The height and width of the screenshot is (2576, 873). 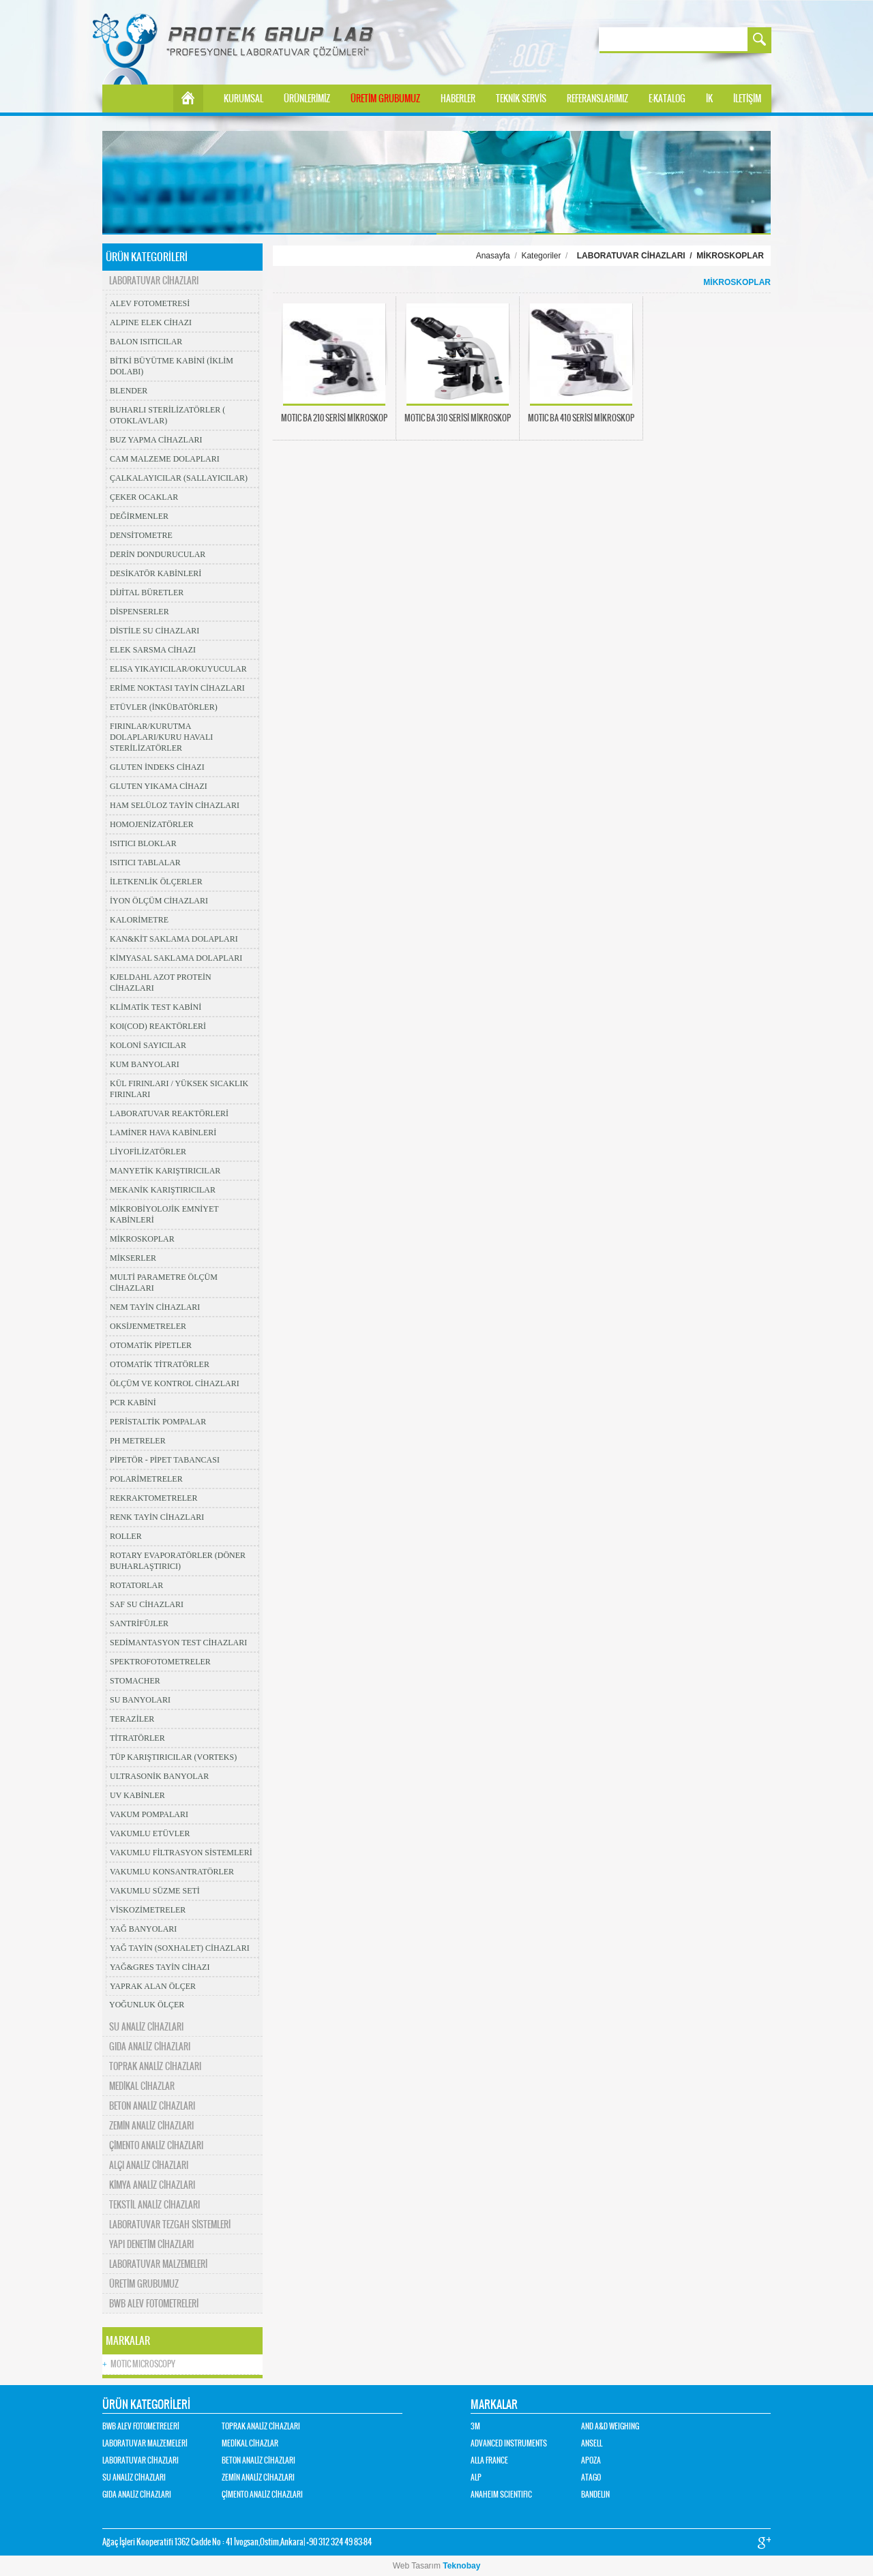 What do you see at coordinates (151, 1345) in the screenshot?
I see `OTOMATİK PİPETLER` at bounding box center [151, 1345].